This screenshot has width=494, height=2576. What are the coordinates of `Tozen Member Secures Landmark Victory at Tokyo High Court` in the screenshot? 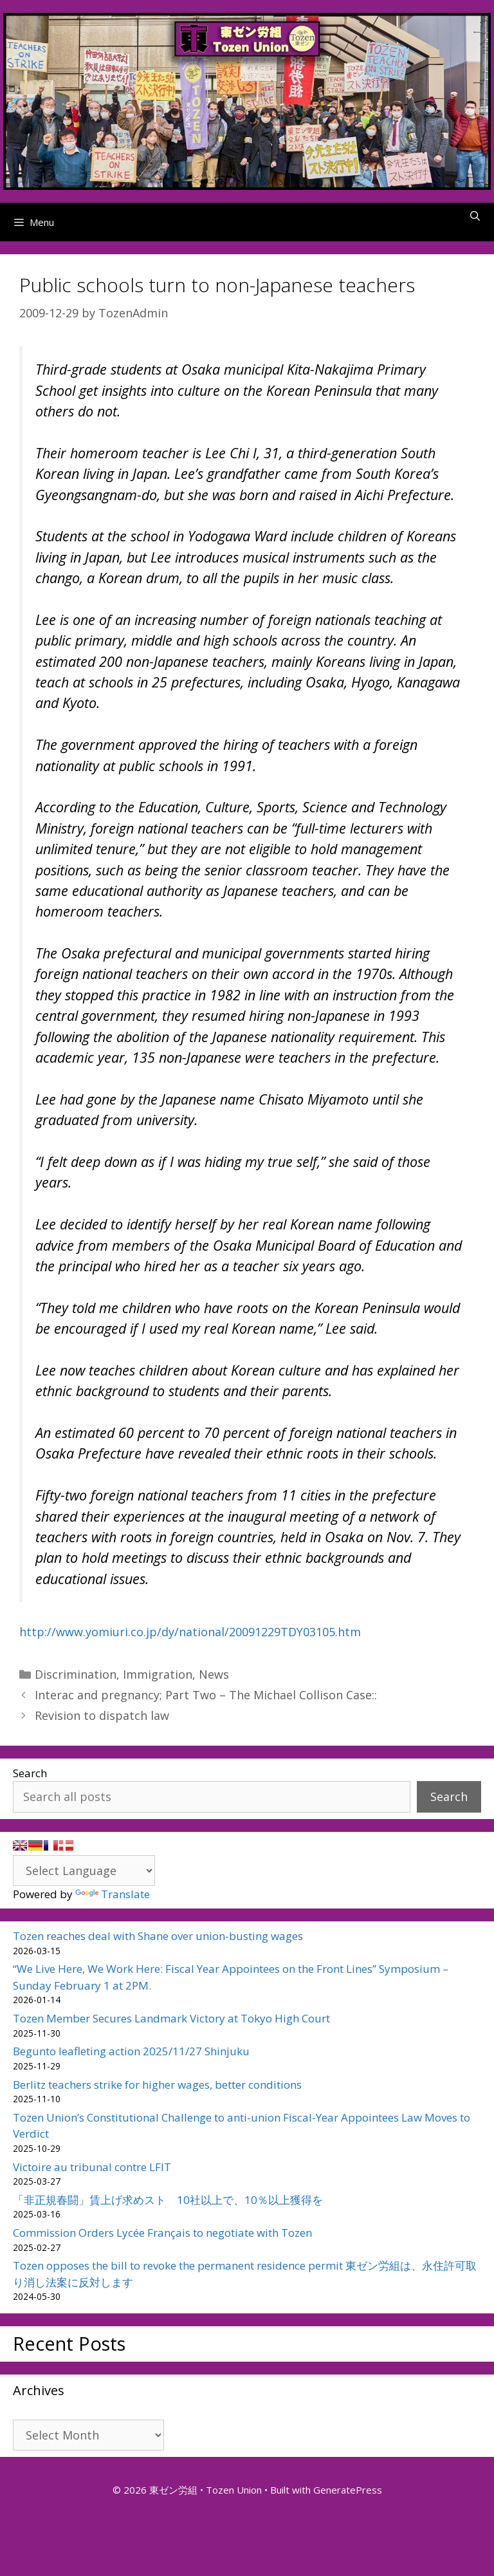 It's located at (171, 2018).